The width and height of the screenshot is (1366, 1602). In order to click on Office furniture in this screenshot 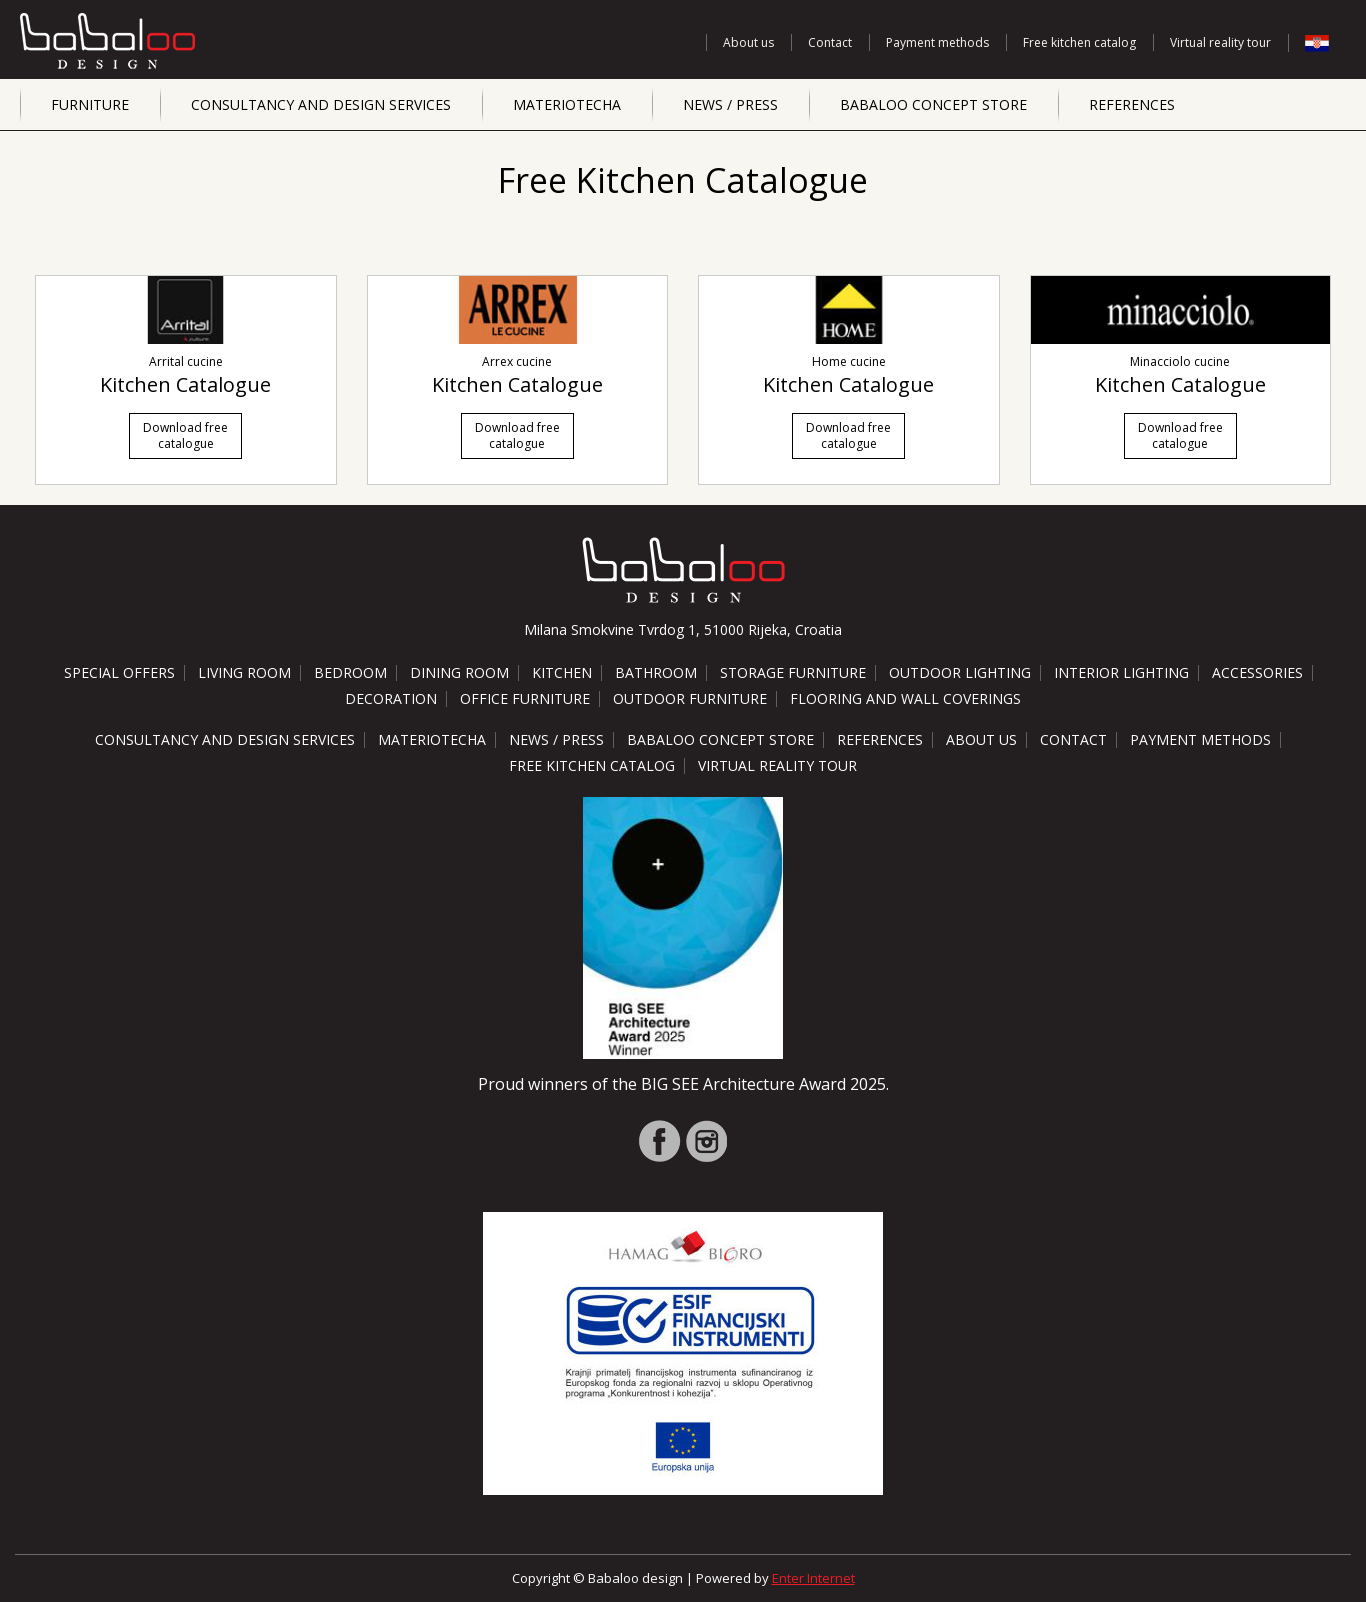, I will do `click(525, 698)`.